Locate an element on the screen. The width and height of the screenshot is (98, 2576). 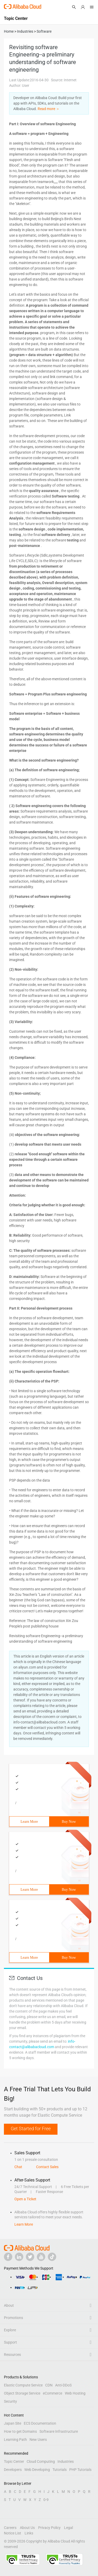
Get Started for Free is located at coordinates (31, 2128).